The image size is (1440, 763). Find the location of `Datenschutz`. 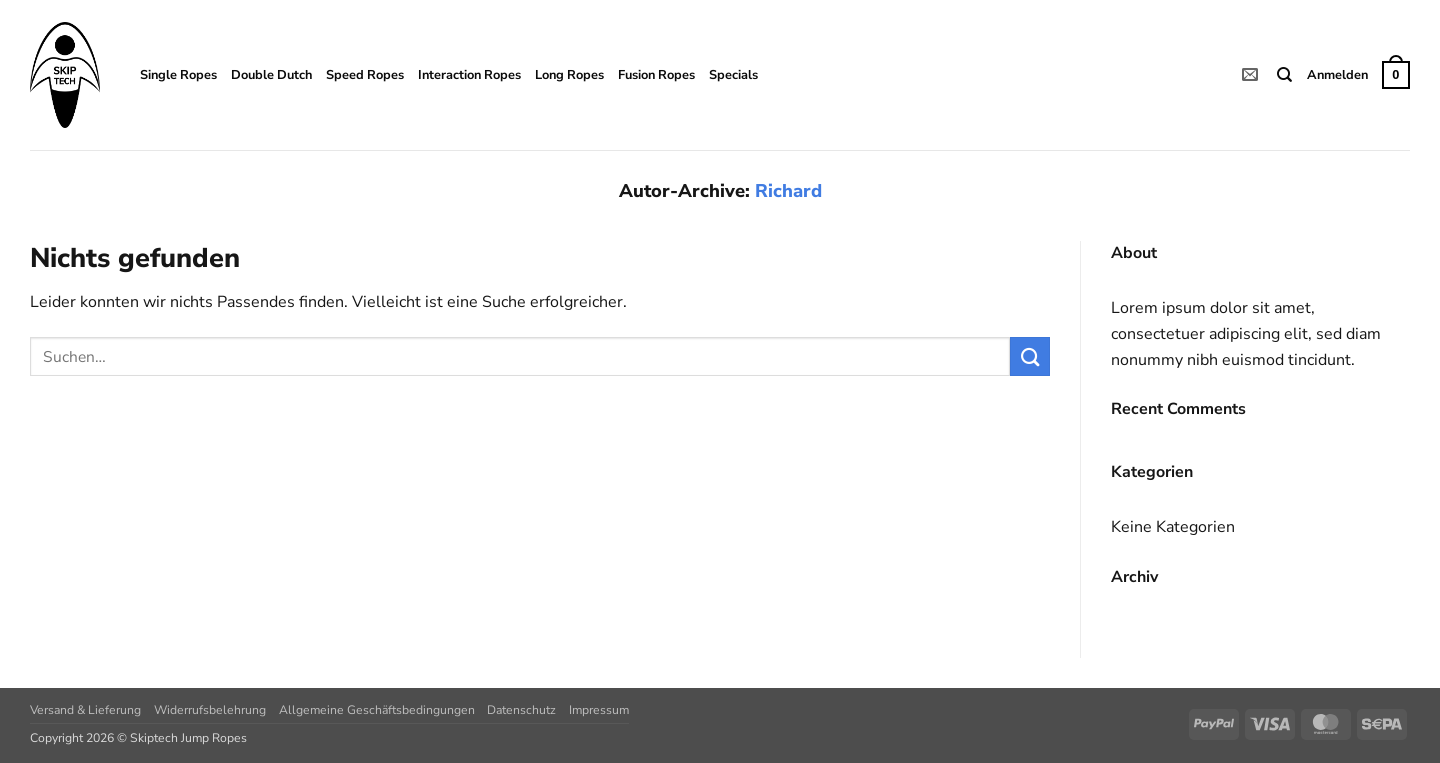

Datenschutz is located at coordinates (521, 710).